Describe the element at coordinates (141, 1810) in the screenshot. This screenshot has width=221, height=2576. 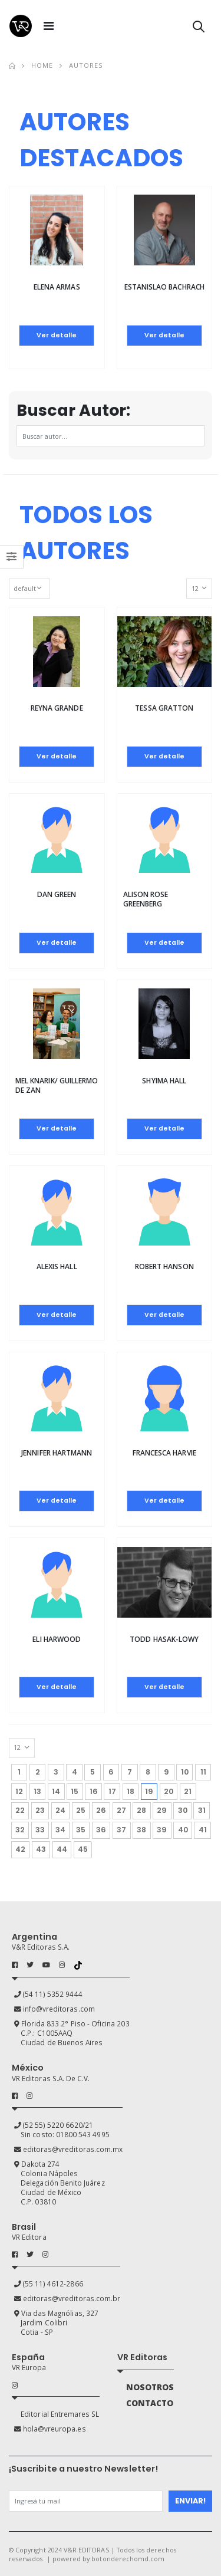
I see `28` at that location.